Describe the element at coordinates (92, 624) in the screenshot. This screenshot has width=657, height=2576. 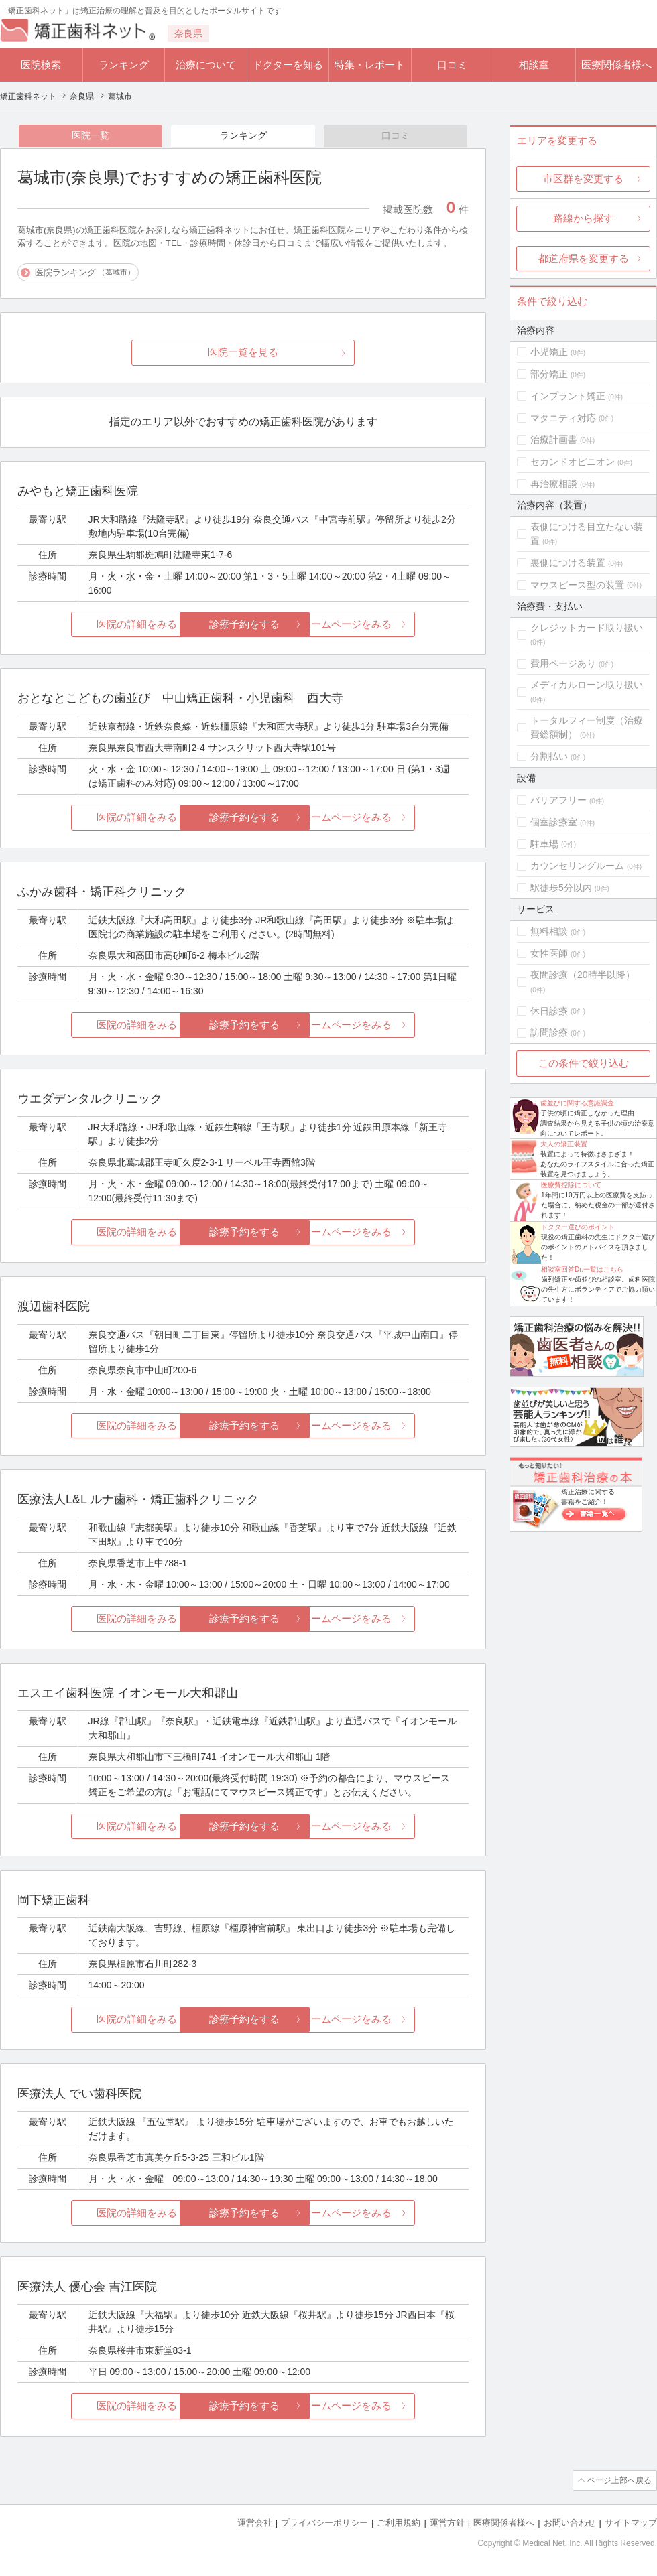
I see `医院の詳細をみる` at that location.